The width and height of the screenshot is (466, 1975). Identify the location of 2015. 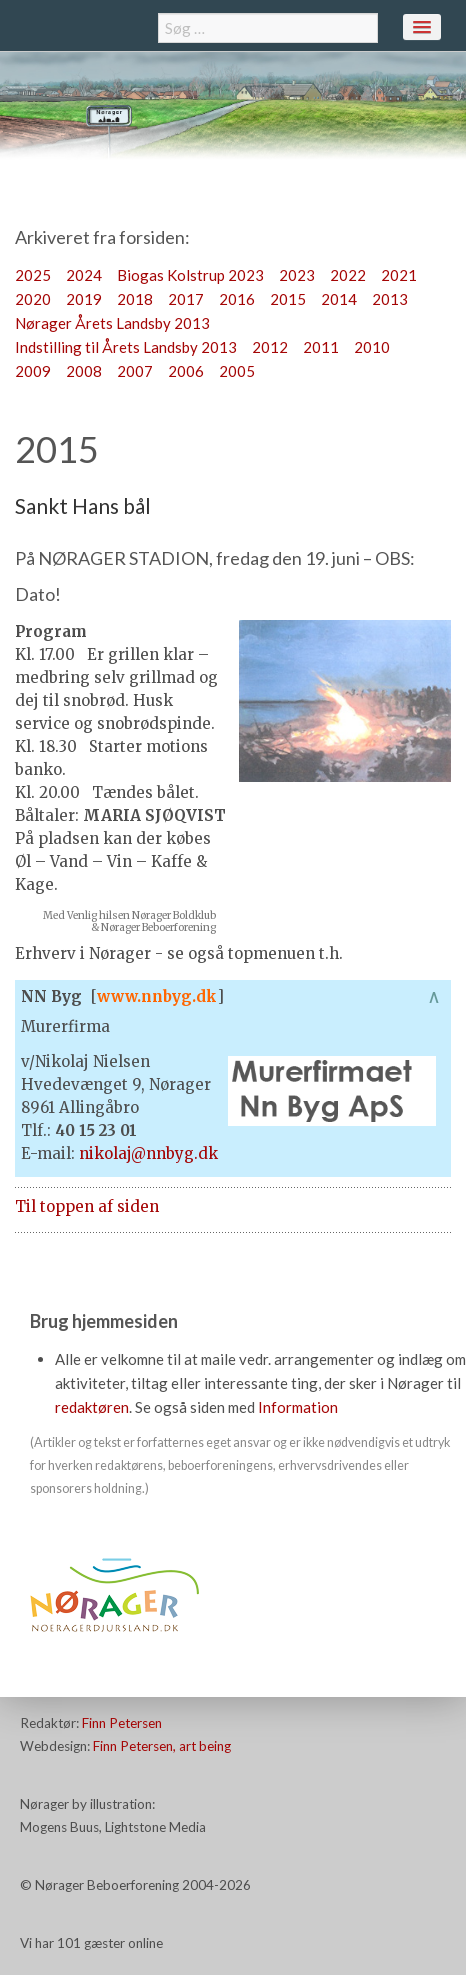
(288, 299).